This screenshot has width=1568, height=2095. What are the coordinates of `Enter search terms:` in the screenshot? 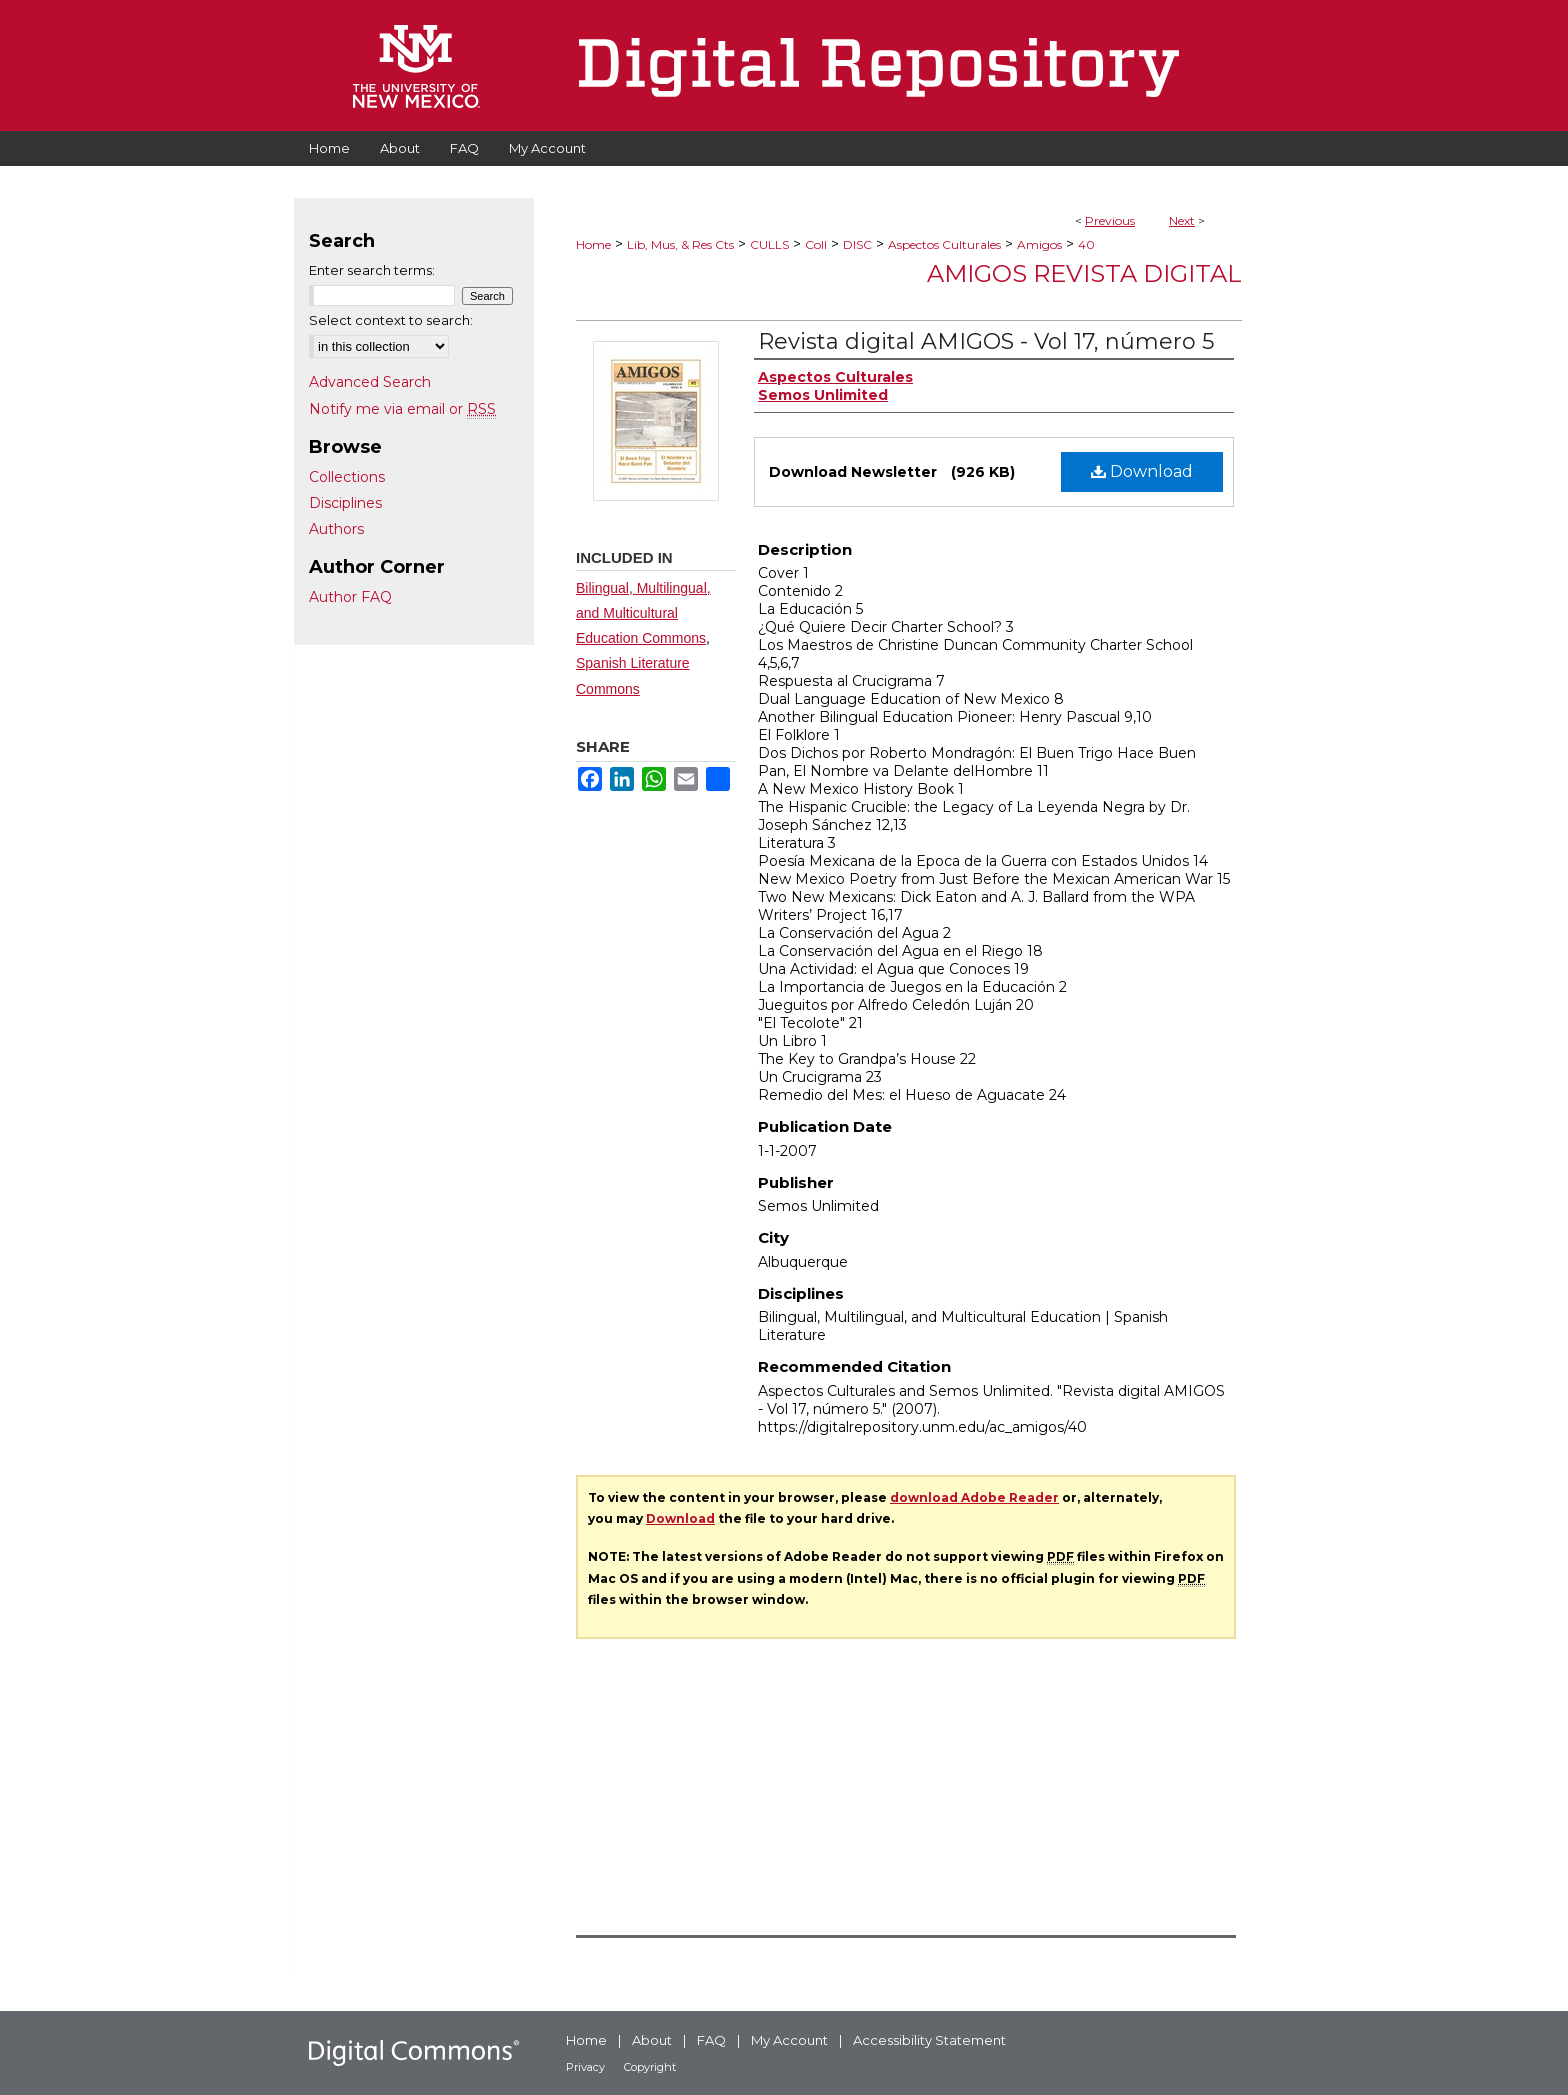 It's located at (372, 270).